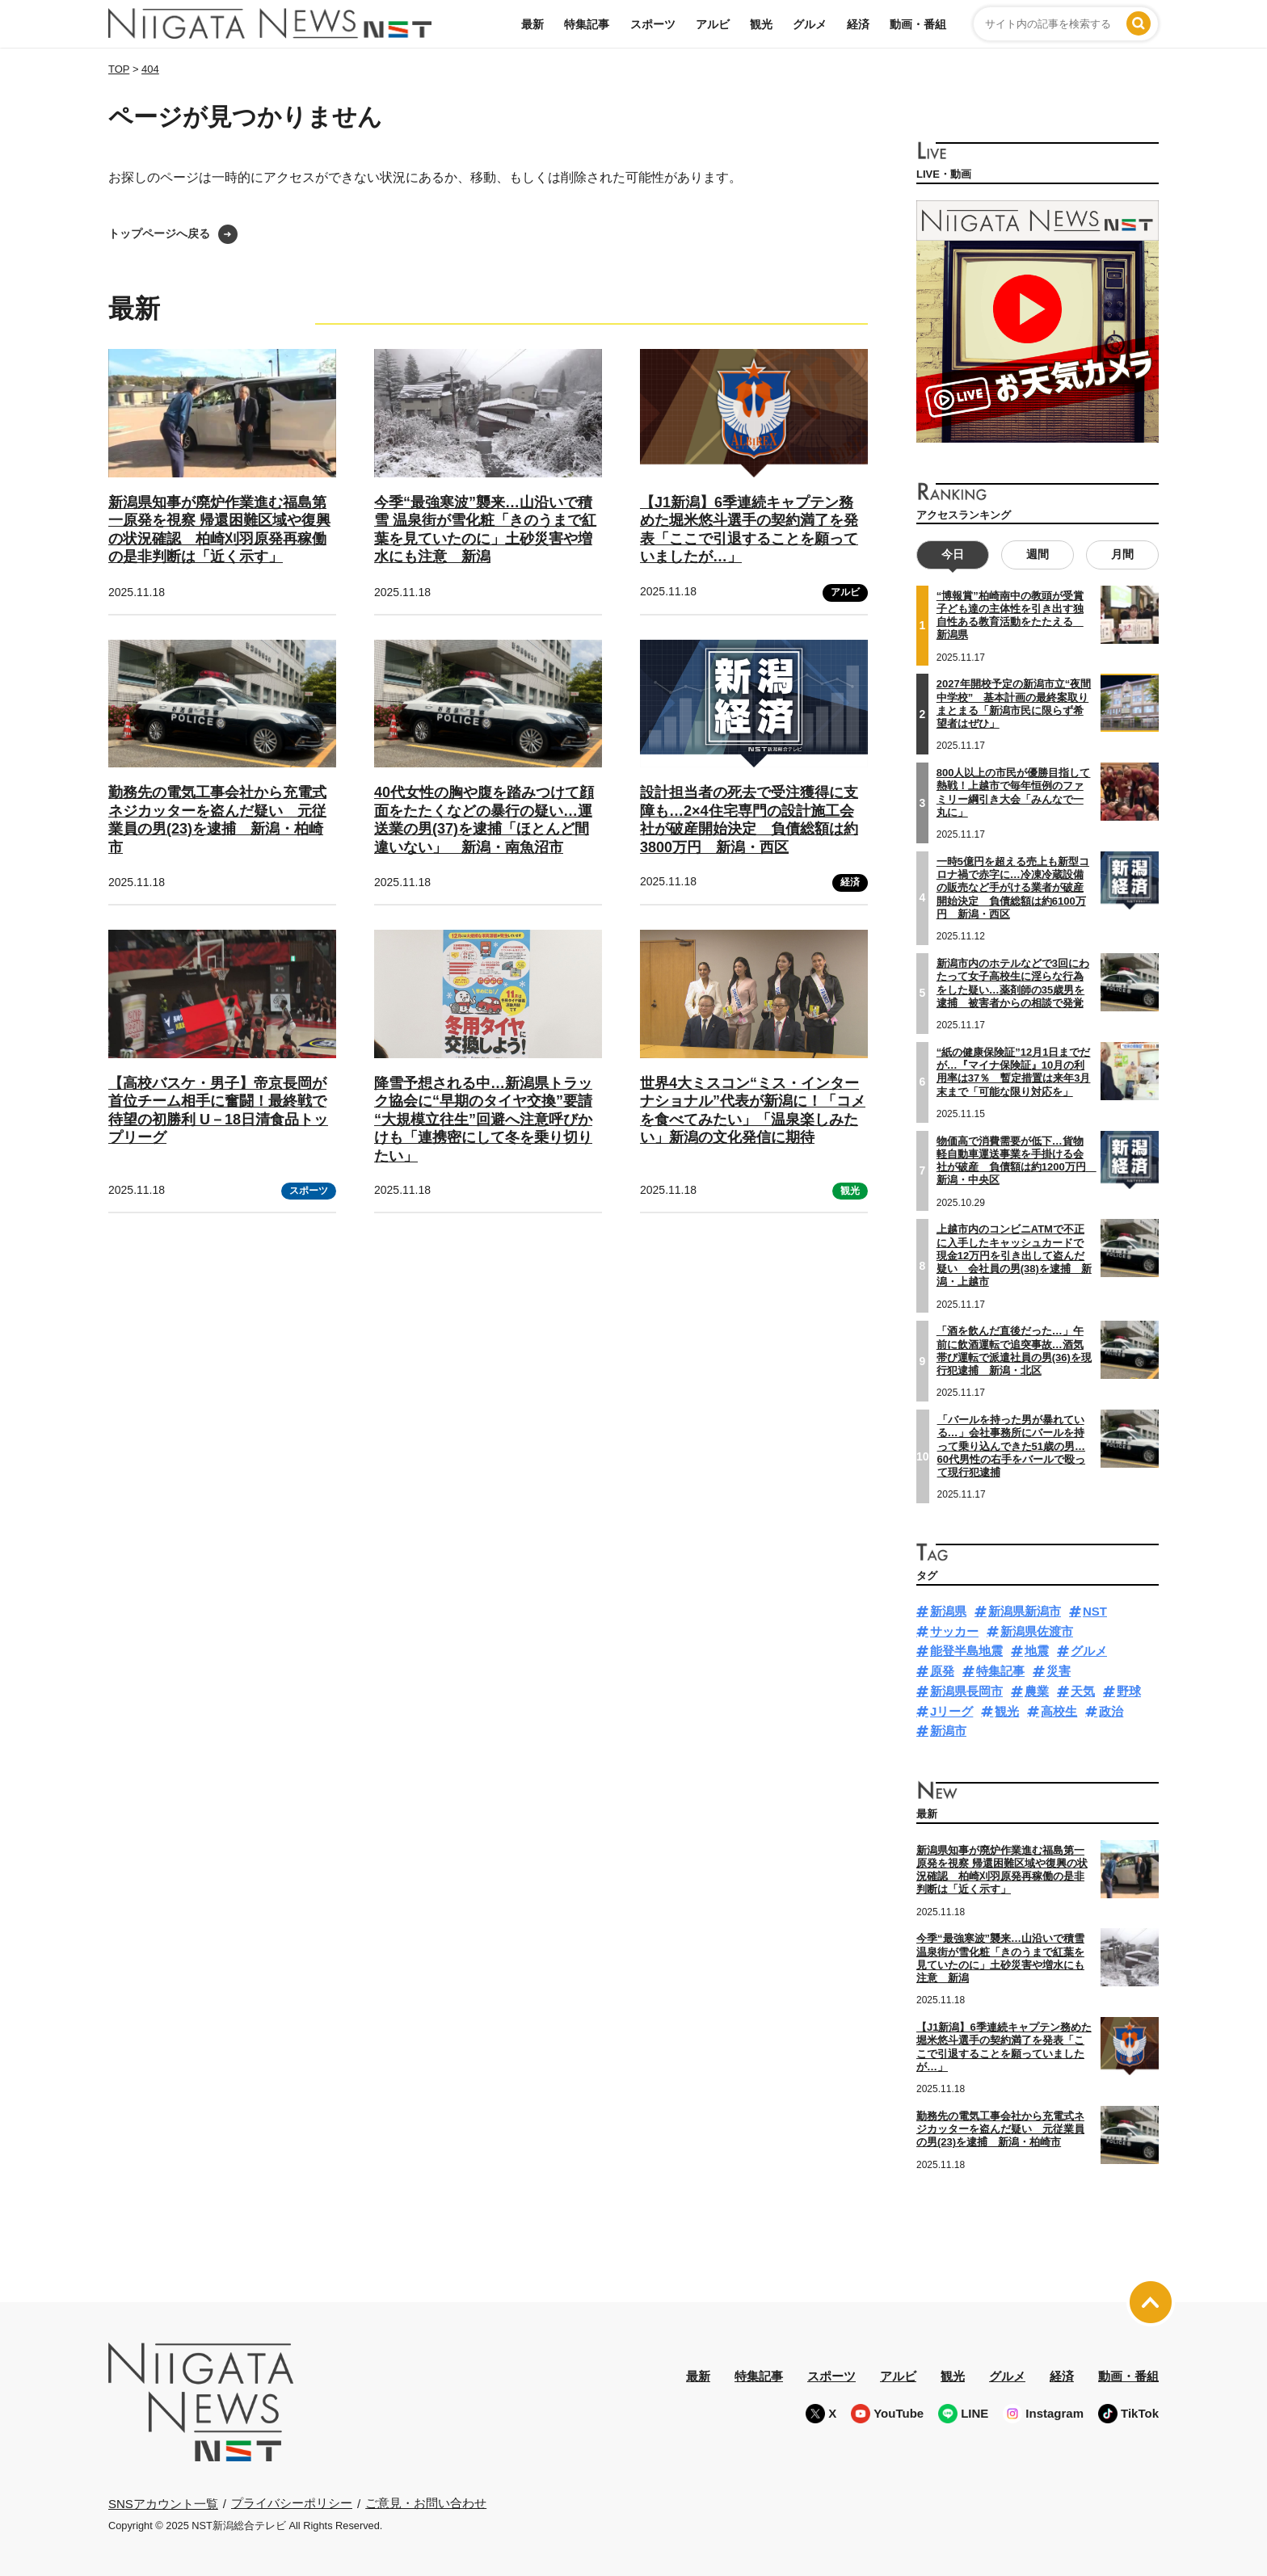  I want to click on “紙の健康保険証”12月1日までだが…『マイナ保険証』10月の利用率は37％ 暫定措置は来年3月末まで「可能な限り対応を」, so click(1014, 1072).